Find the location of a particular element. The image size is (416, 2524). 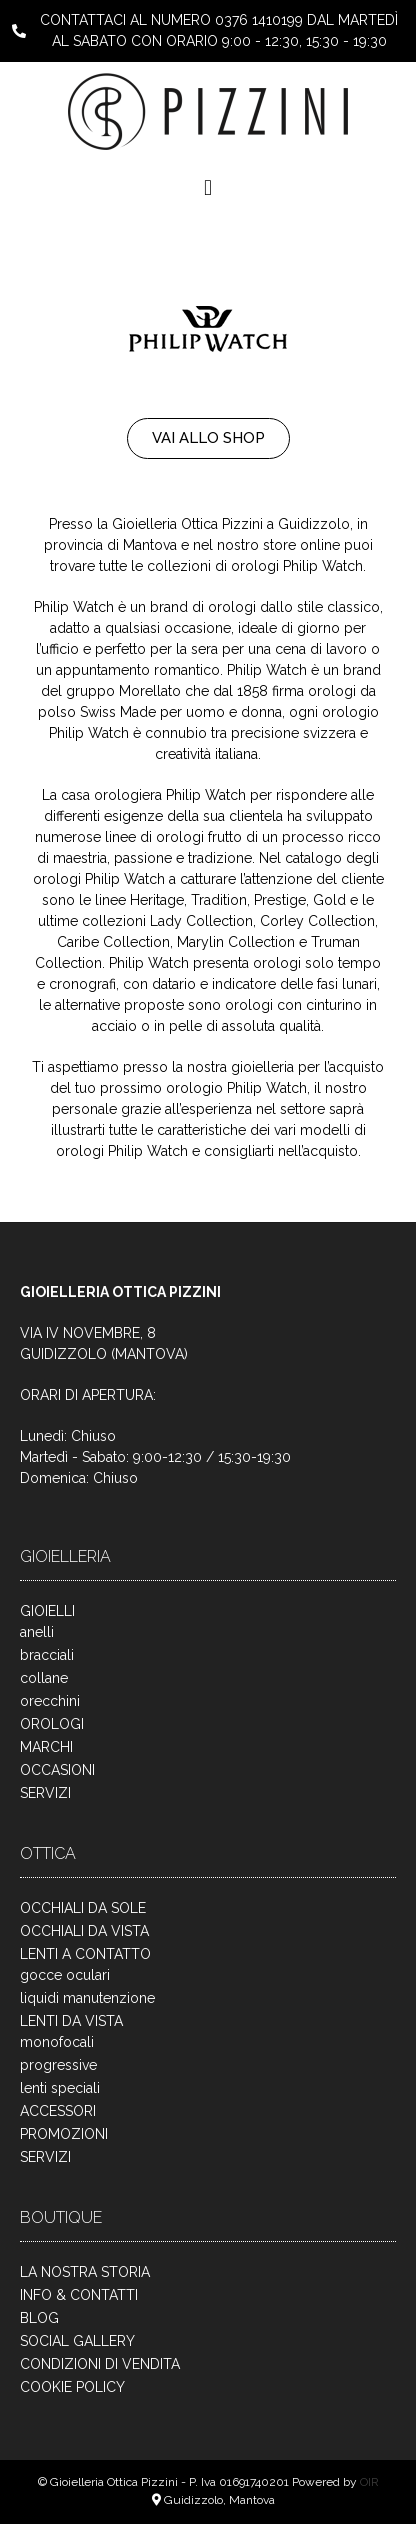

CONDIZIONI DI VENDITA is located at coordinates (100, 2364).